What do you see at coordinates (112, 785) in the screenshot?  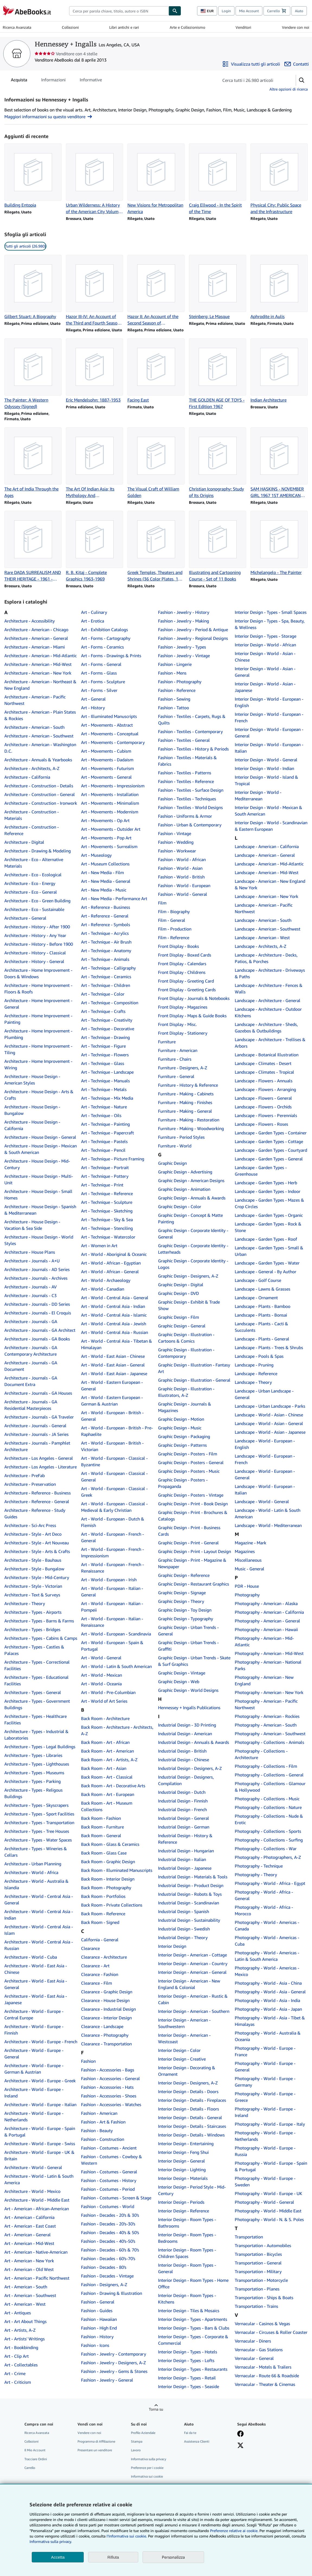 I see `Art - Movements - Impressionism` at bounding box center [112, 785].